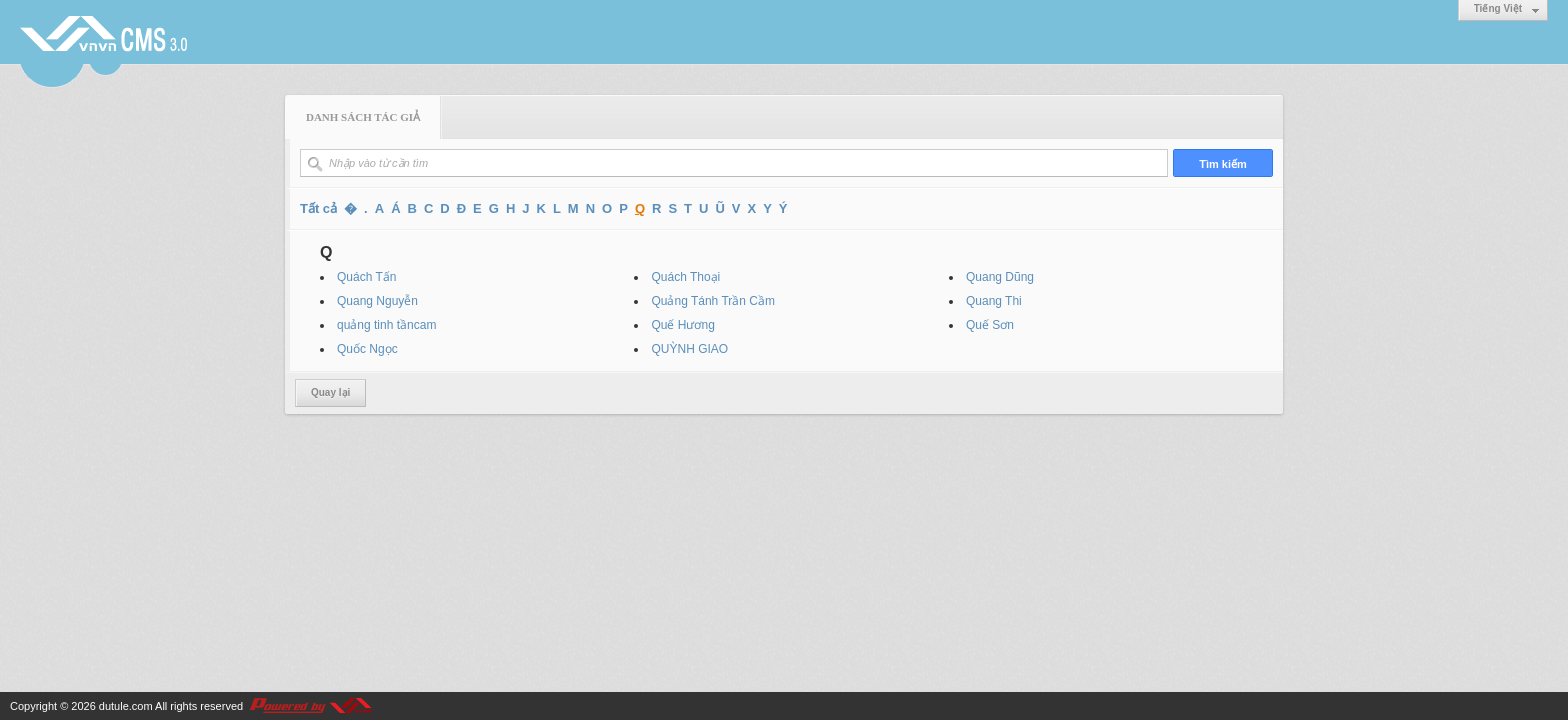 Image resolution: width=1568 pixels, height=720 pixels. What do you see at coordinates (126, 706) in the screenshot?
I see `dutule.com` at bounding box center [126, 706].